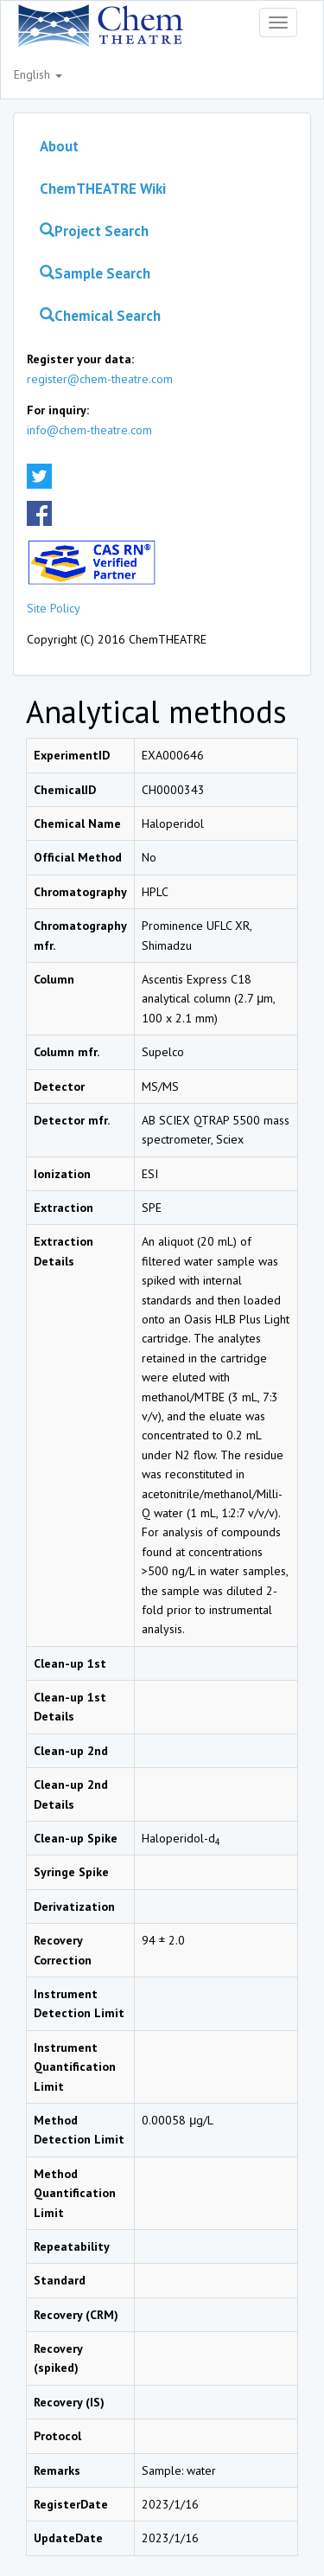 Image resolution: width=324 pixels, height=2576 pixels. Describe the element at coordinates (95, 273) in the screenshot. I see `Sample Search` at that location.